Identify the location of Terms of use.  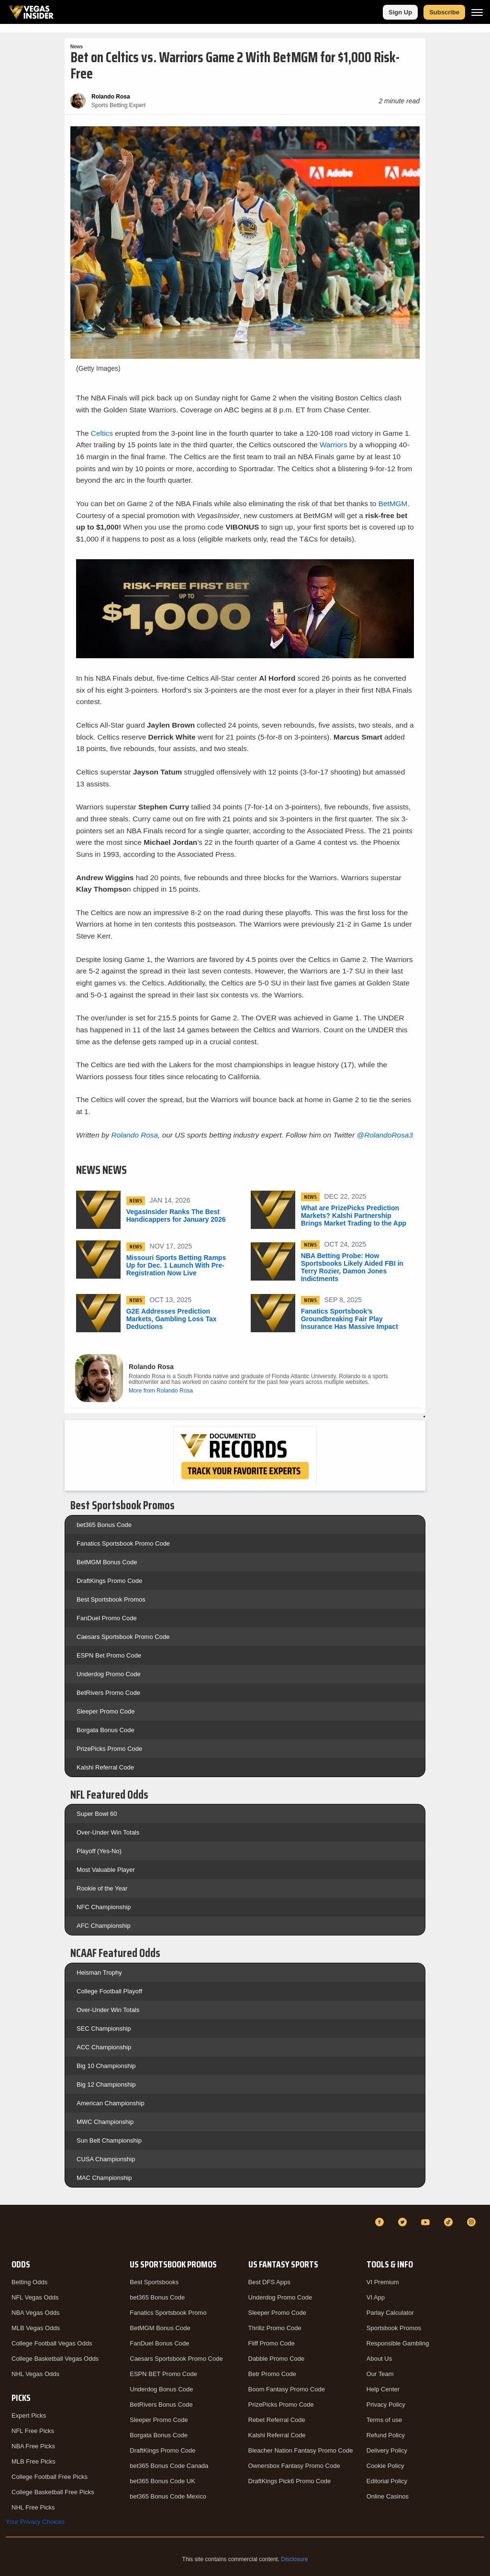
(384, 2419).